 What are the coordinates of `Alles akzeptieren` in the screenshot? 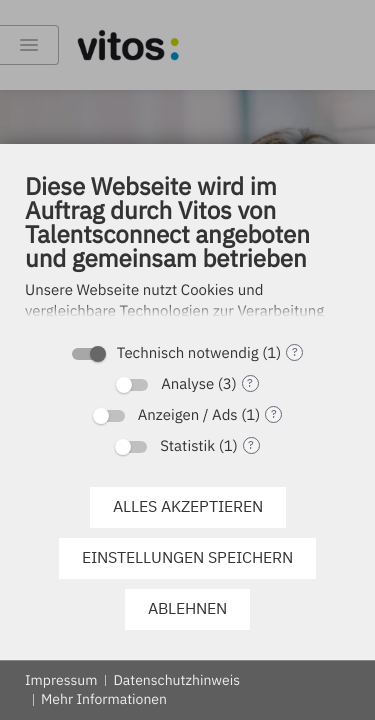 It's located at (188, 506).